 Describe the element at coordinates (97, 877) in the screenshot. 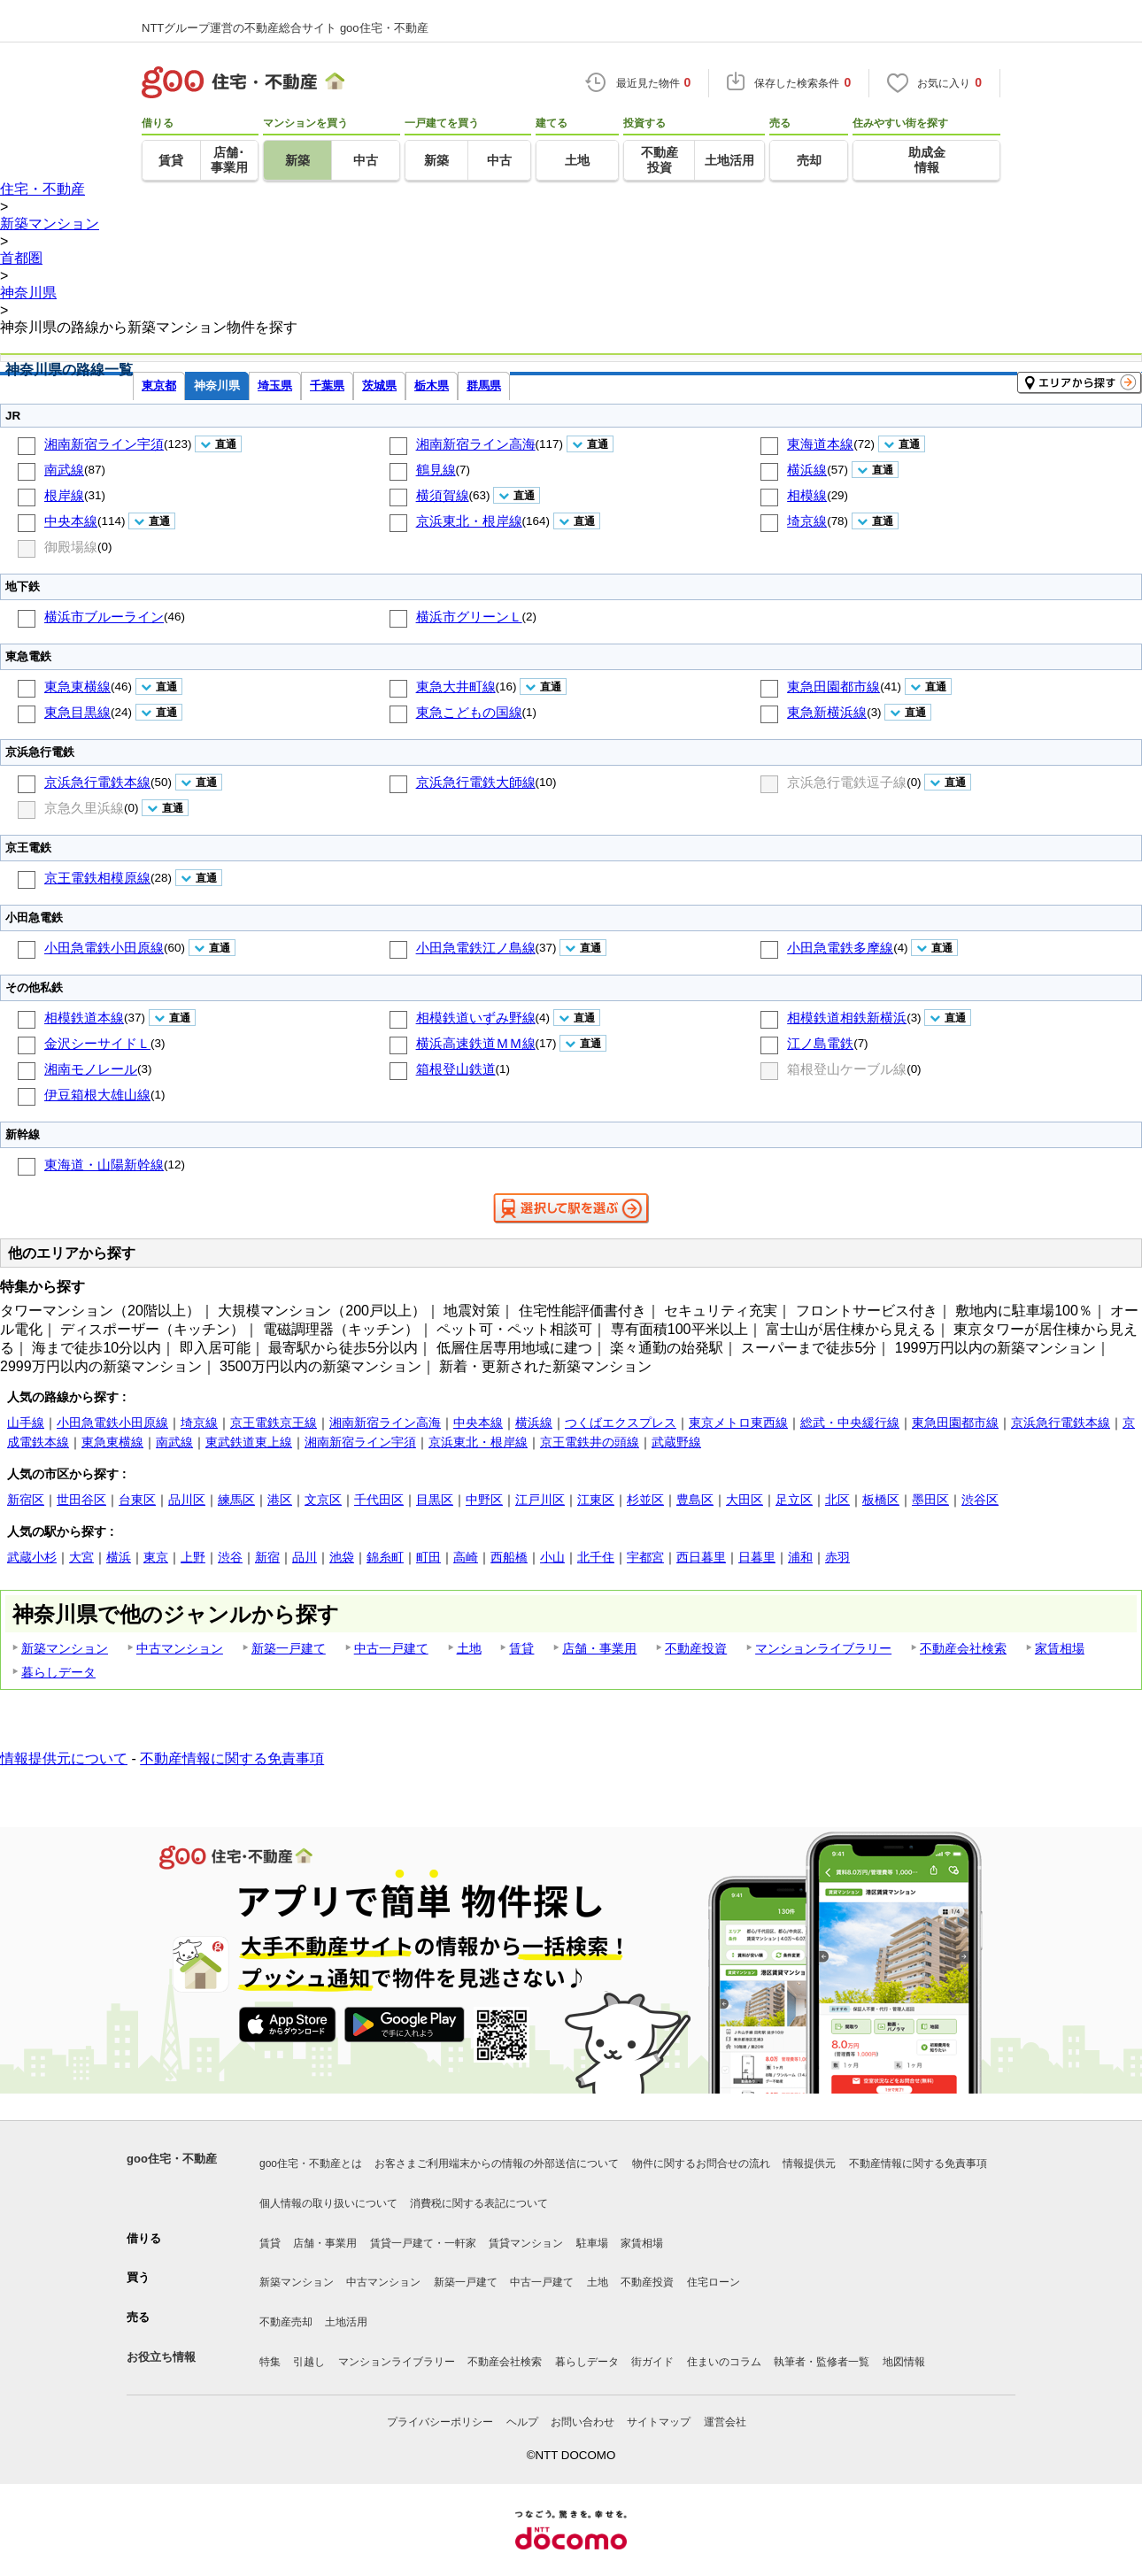

I see `京王電鉄相模原線` at that location.